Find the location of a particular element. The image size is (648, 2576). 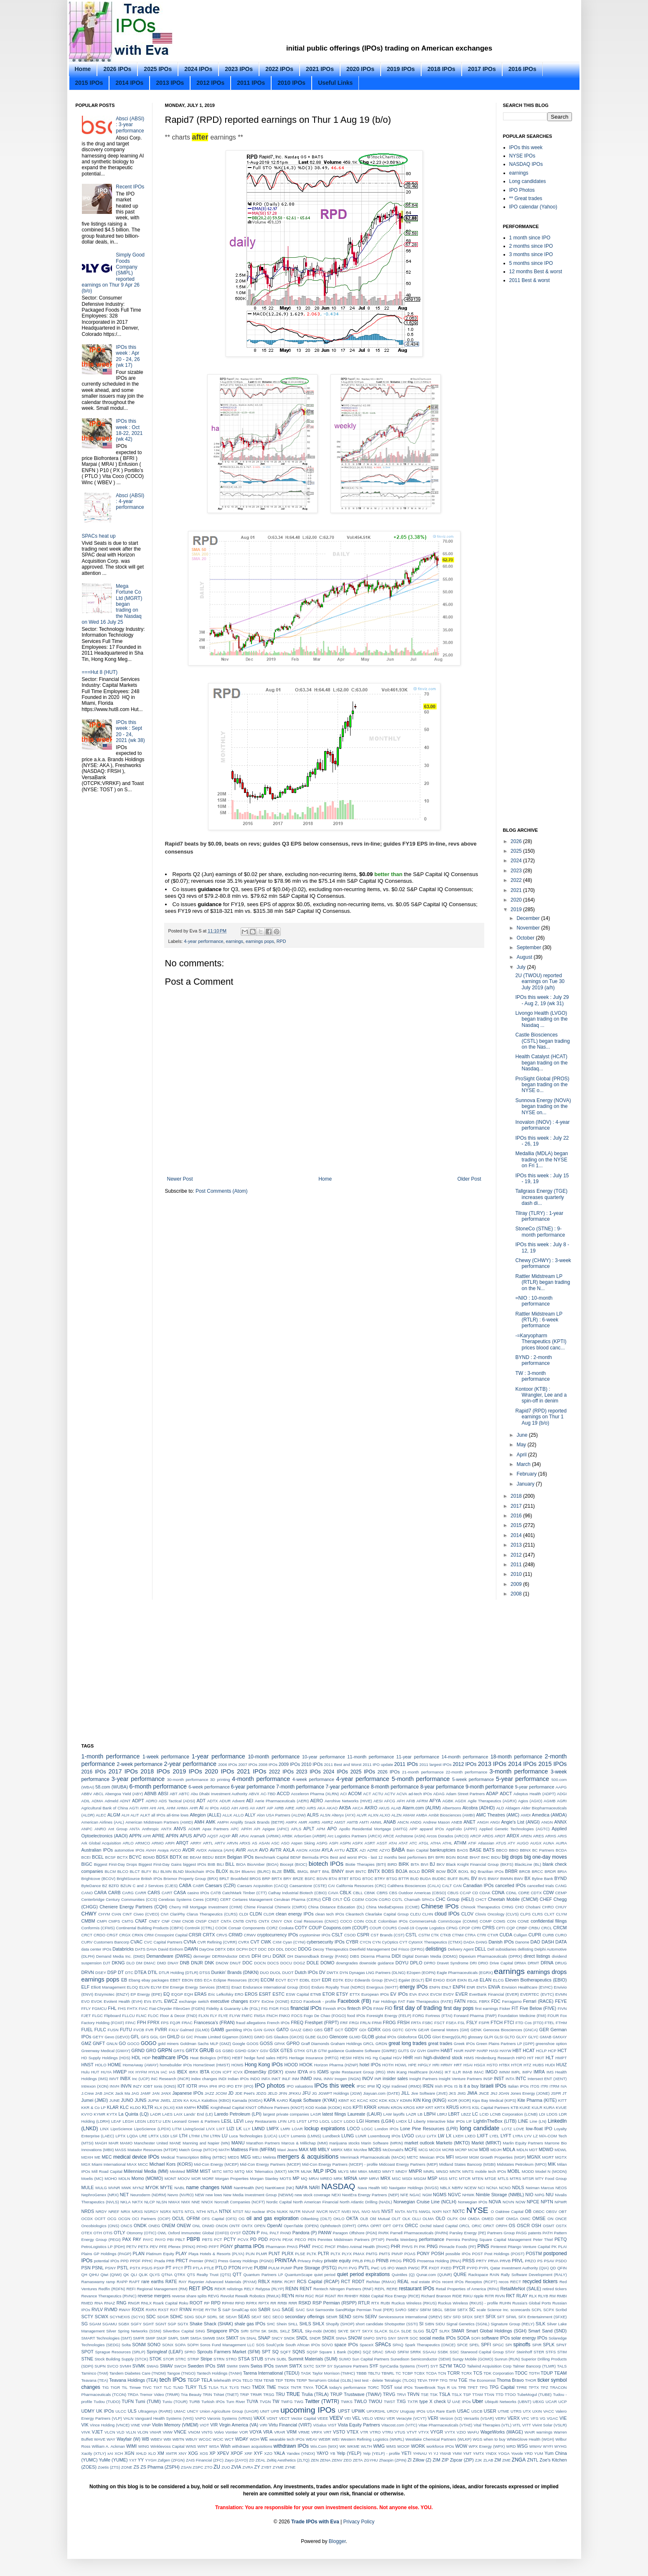

GRUB is located at coordinates (206, 2050).